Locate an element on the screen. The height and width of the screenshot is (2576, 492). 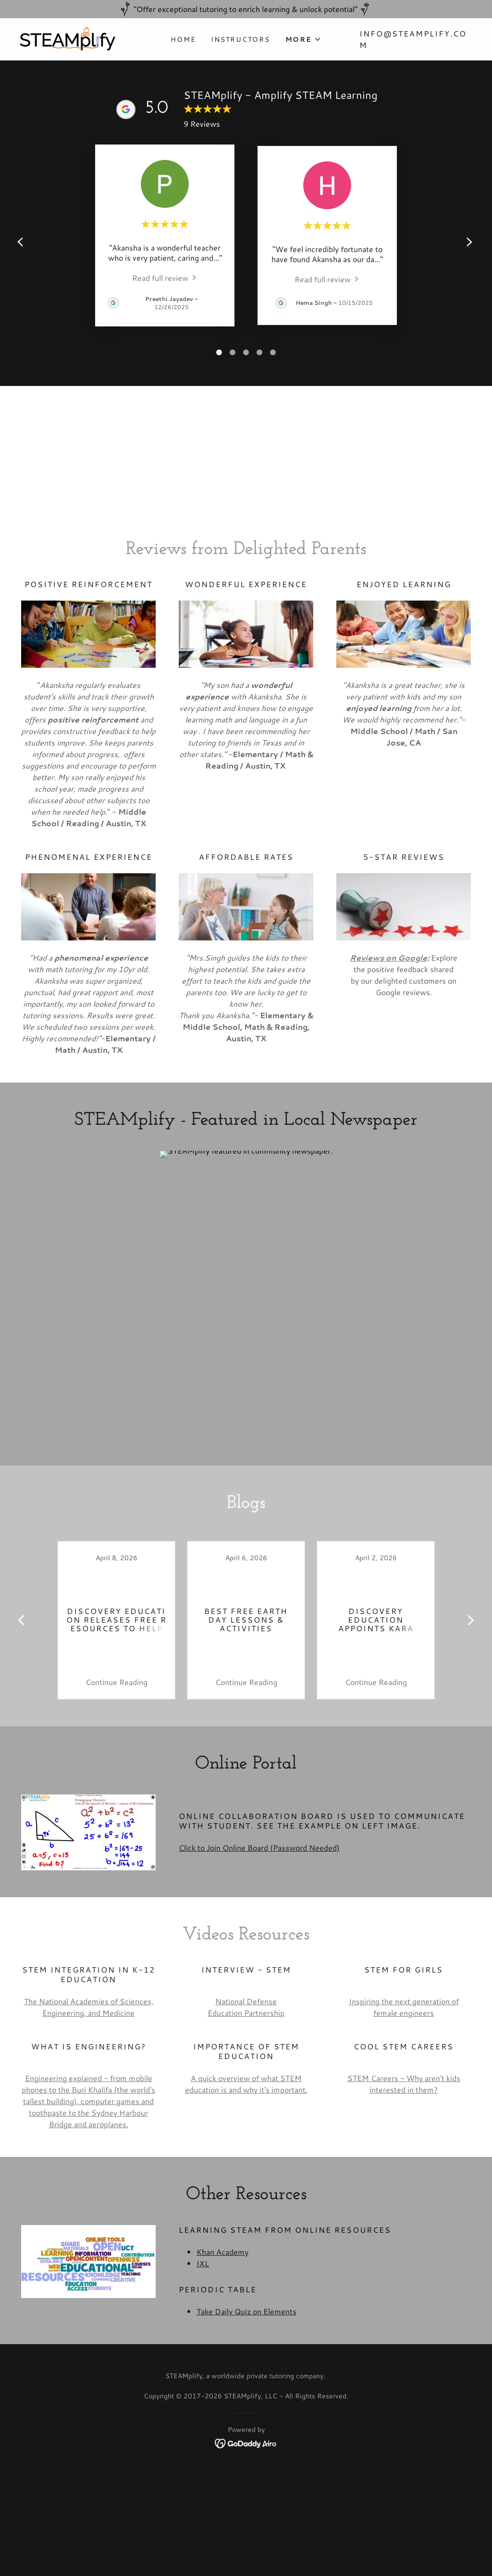
STEM Careers - Why aren't kids interested in them? is located at coordinates (403, 2083).